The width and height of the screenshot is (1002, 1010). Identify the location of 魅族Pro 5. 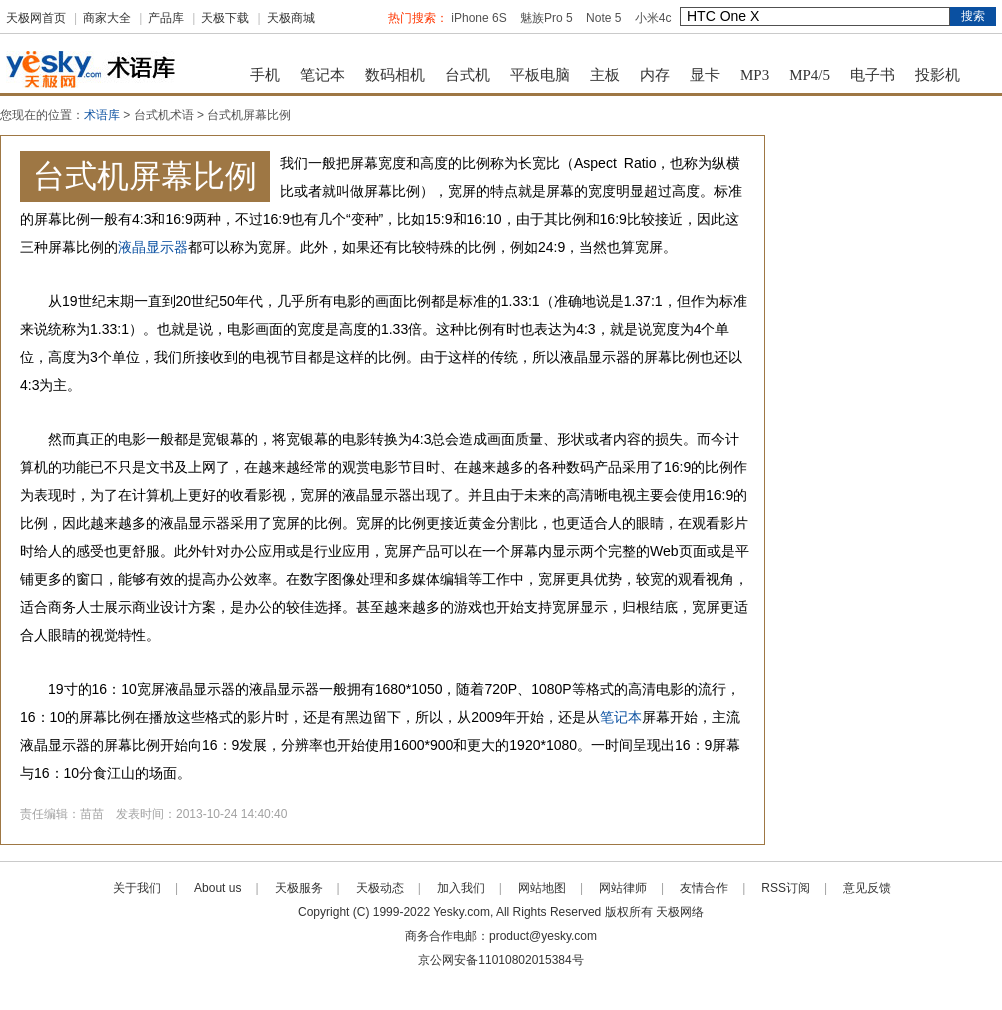
(546, 18).